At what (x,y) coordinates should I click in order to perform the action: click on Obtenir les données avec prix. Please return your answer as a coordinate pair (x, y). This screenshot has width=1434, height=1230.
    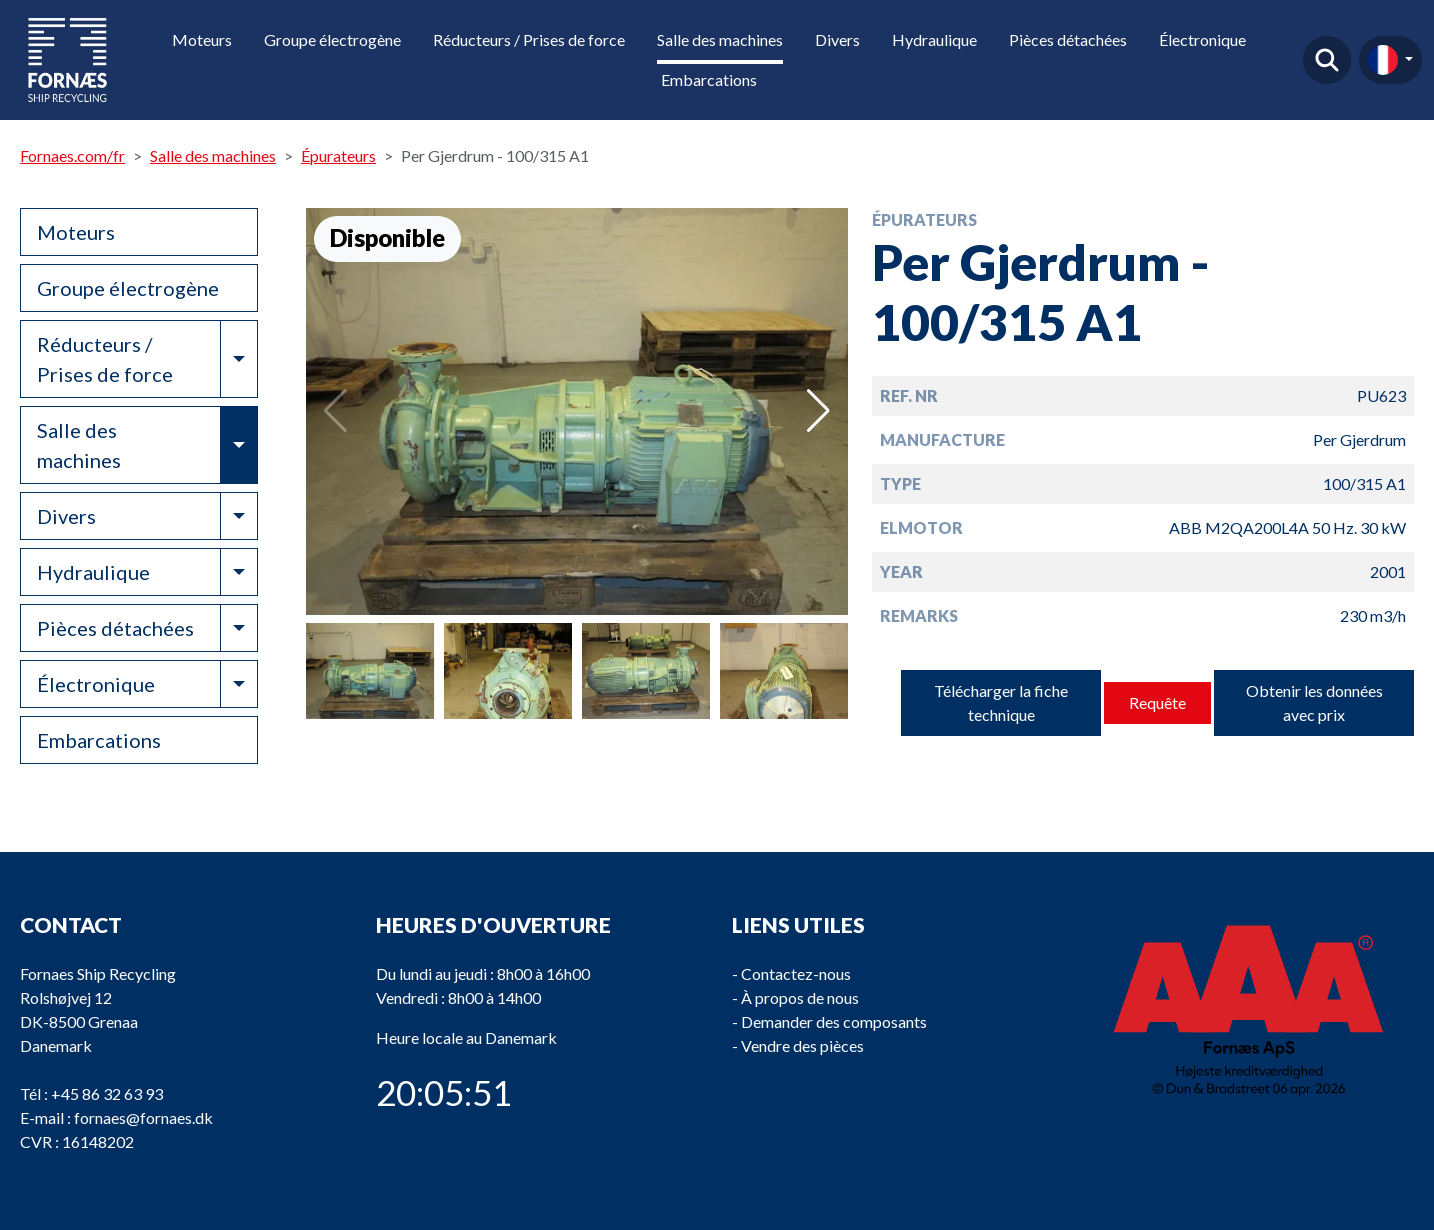
    Looking at the image, I should click on (1314, 702).